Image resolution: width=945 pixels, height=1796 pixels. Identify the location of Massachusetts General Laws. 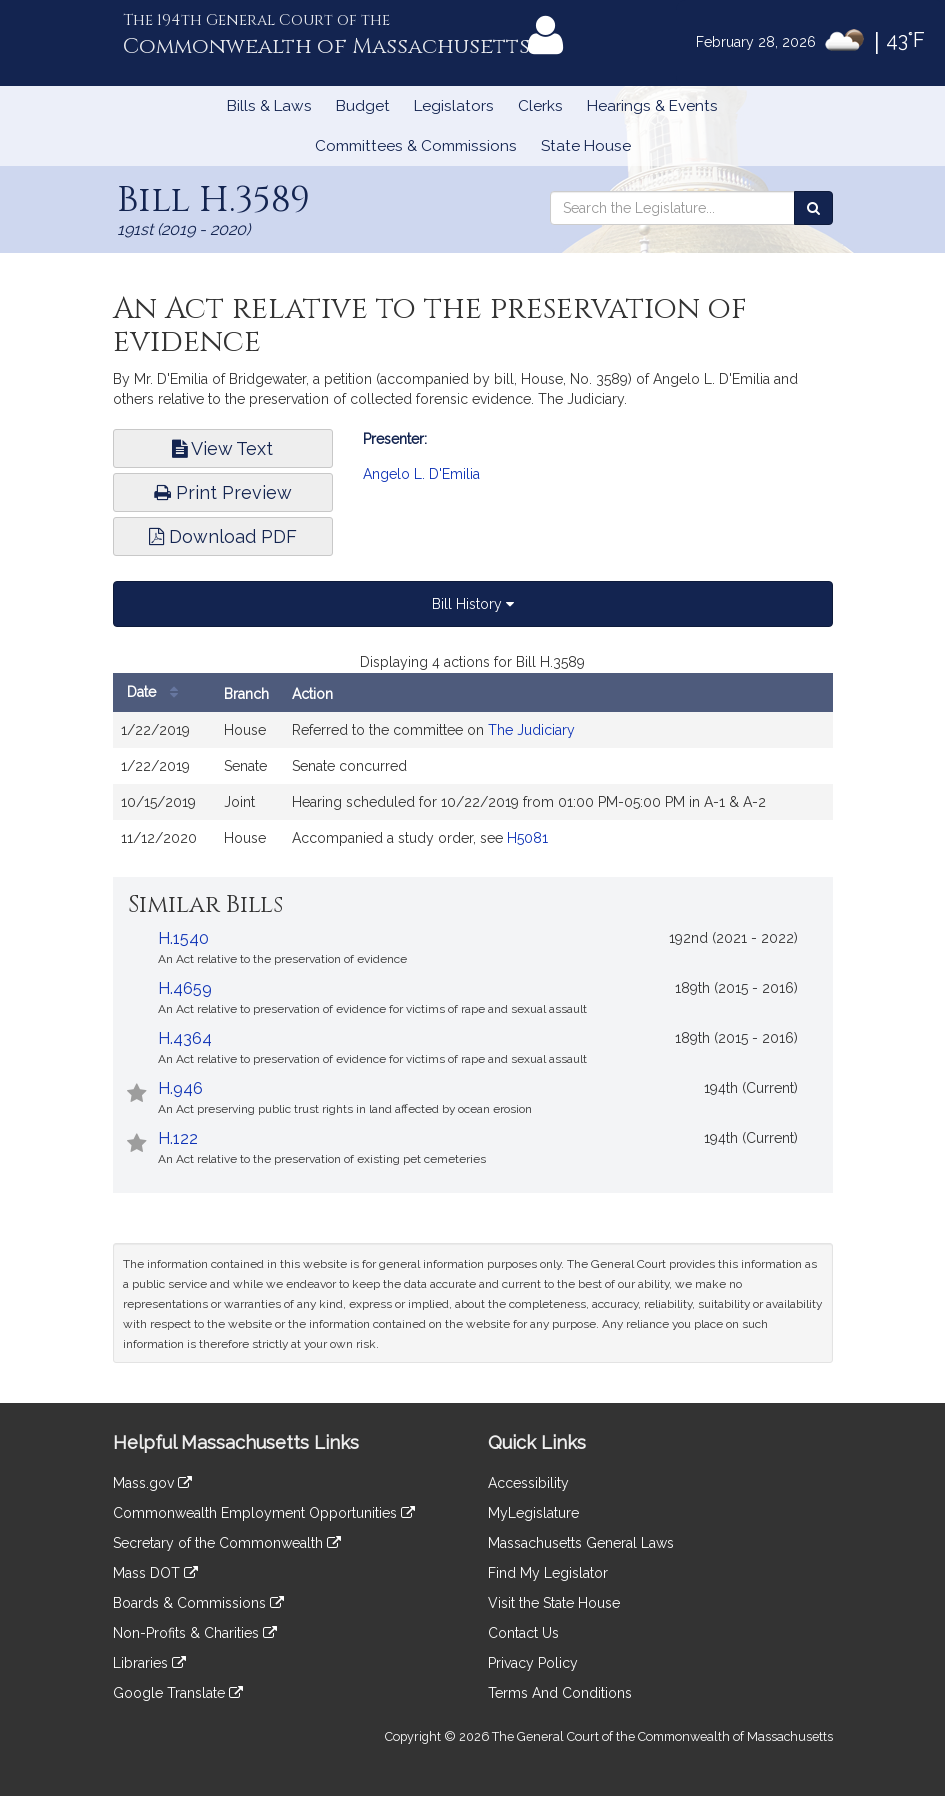
(581, 1543).